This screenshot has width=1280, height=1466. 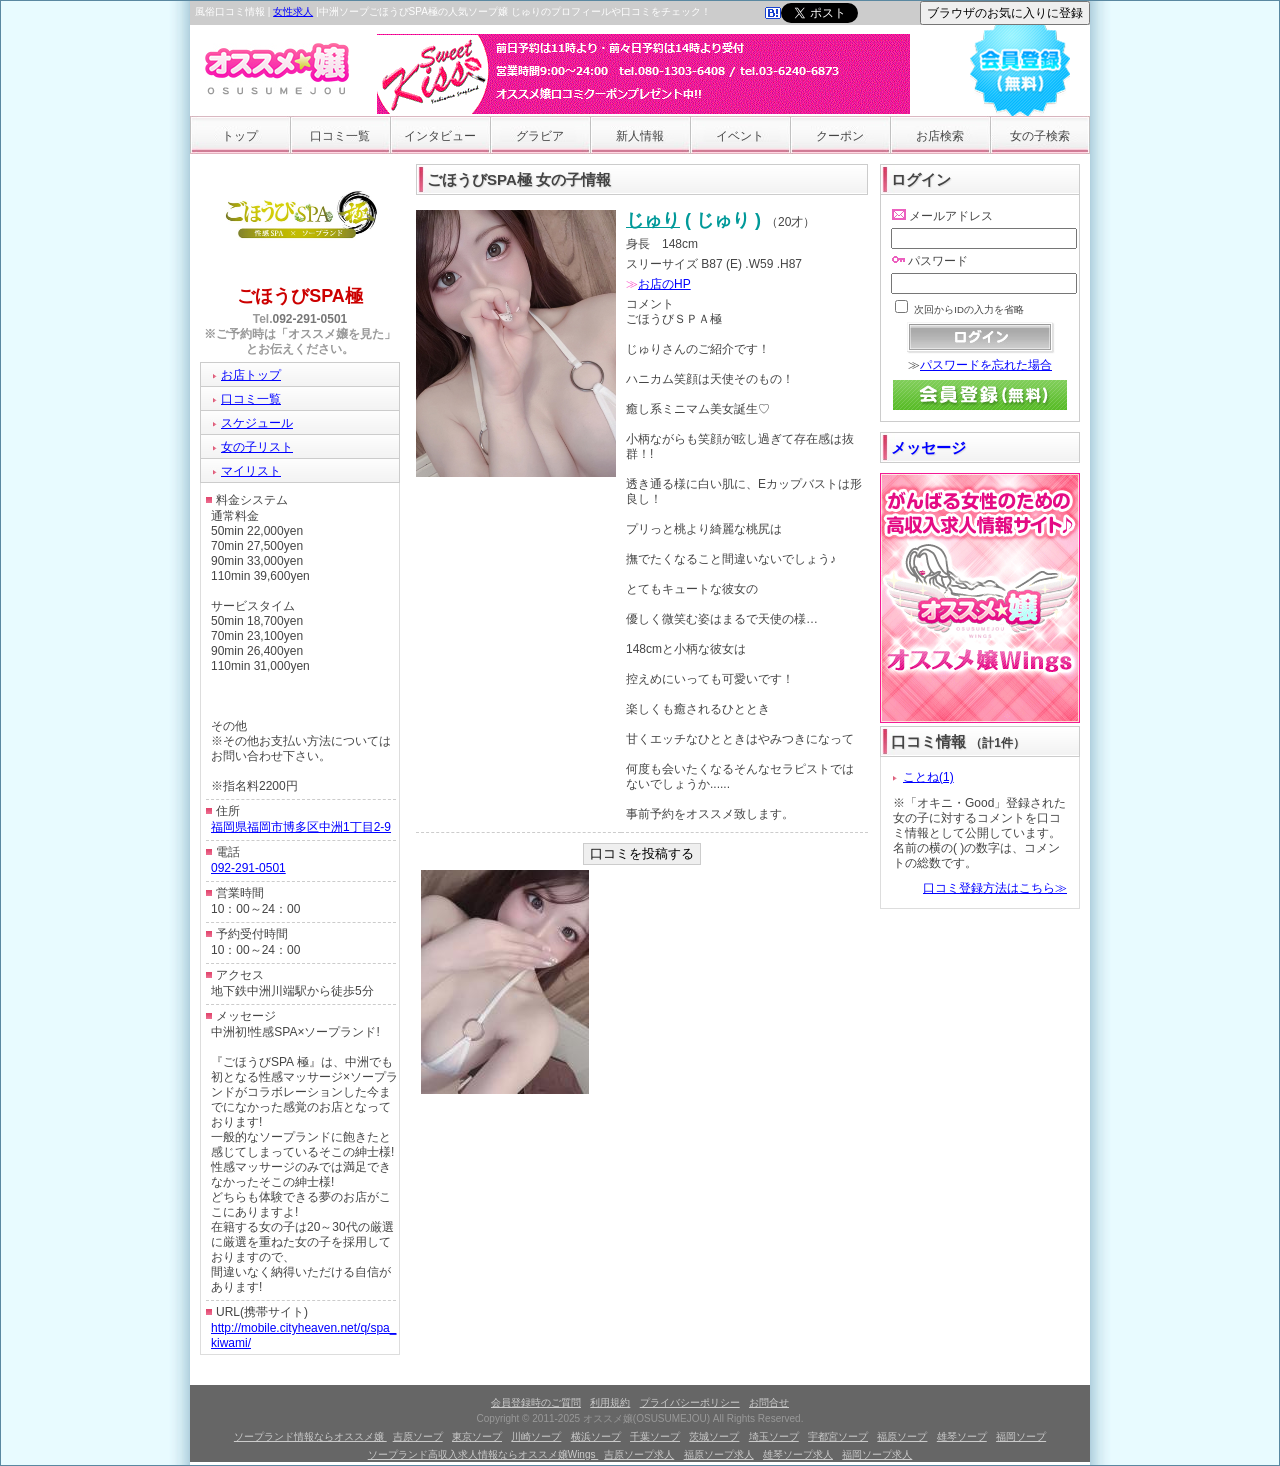 What do you see at coordinates (664, 284) in the screenshot?
I see `お店のHP` at bounding box center [664, 284].